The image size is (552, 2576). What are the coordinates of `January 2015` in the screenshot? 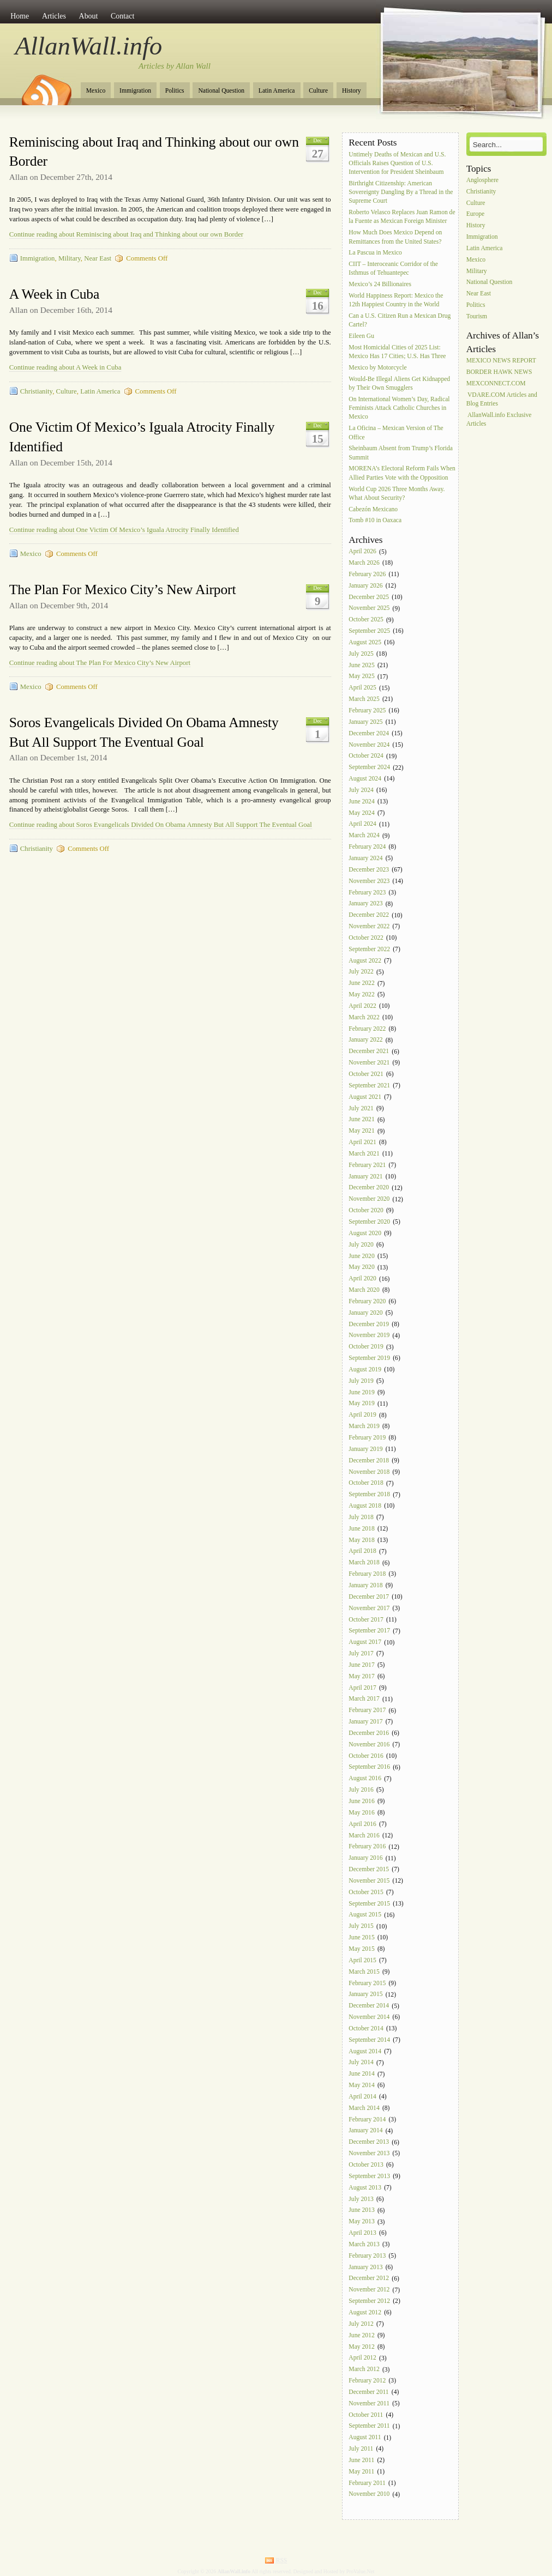 It's located at (365, 1994).